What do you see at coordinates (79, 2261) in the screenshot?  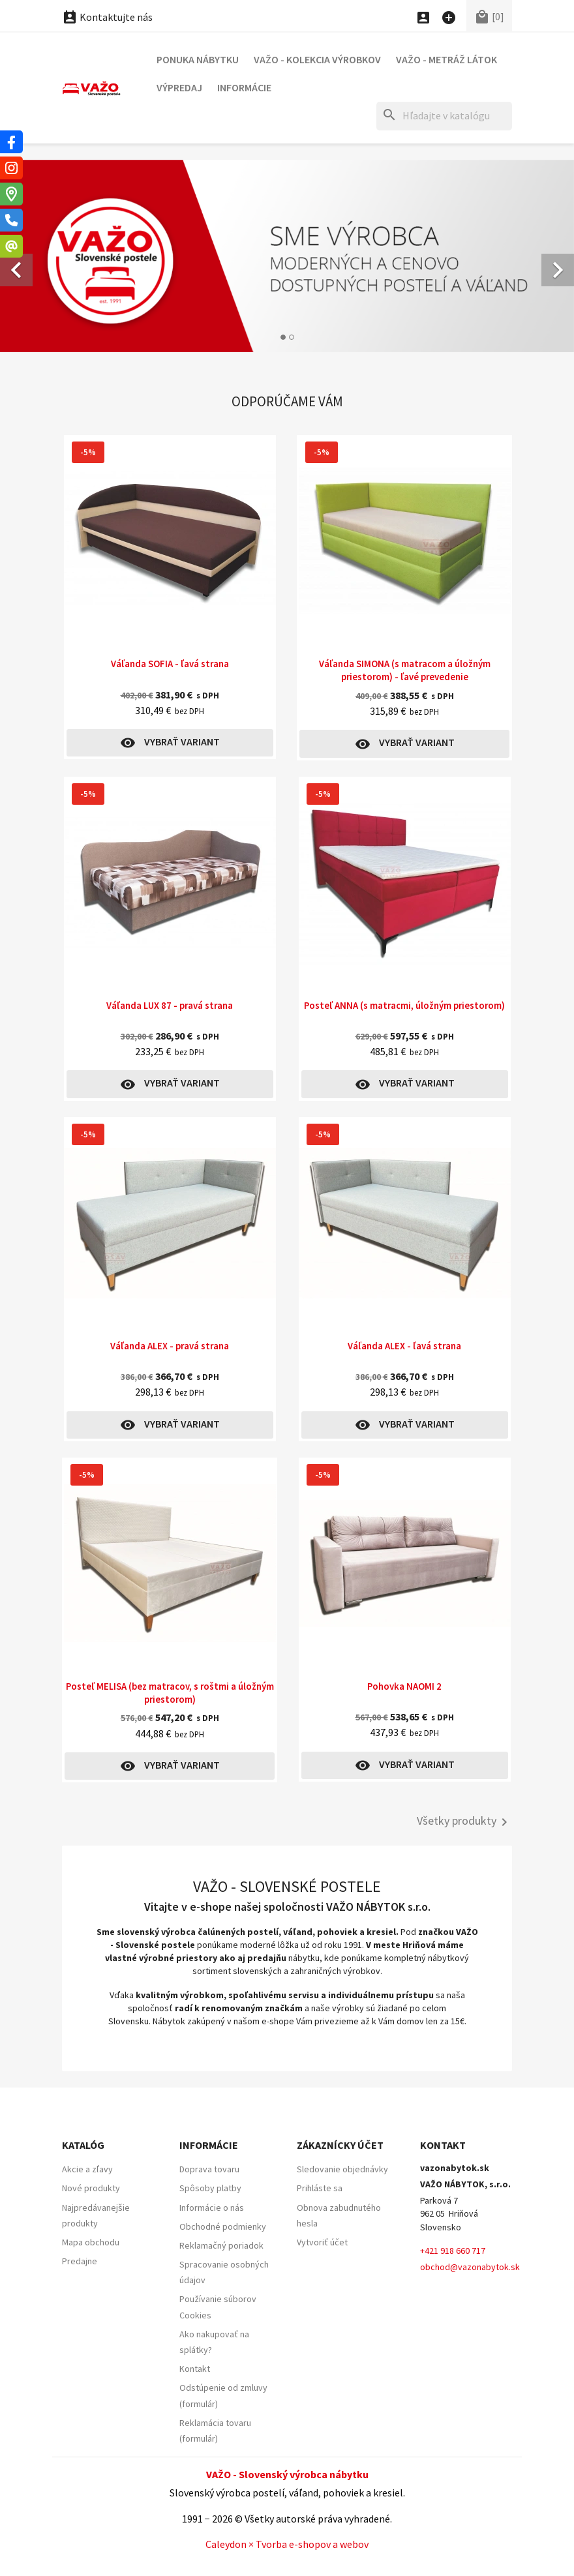 I see `Predajne` at bounding box center [79, 2261].